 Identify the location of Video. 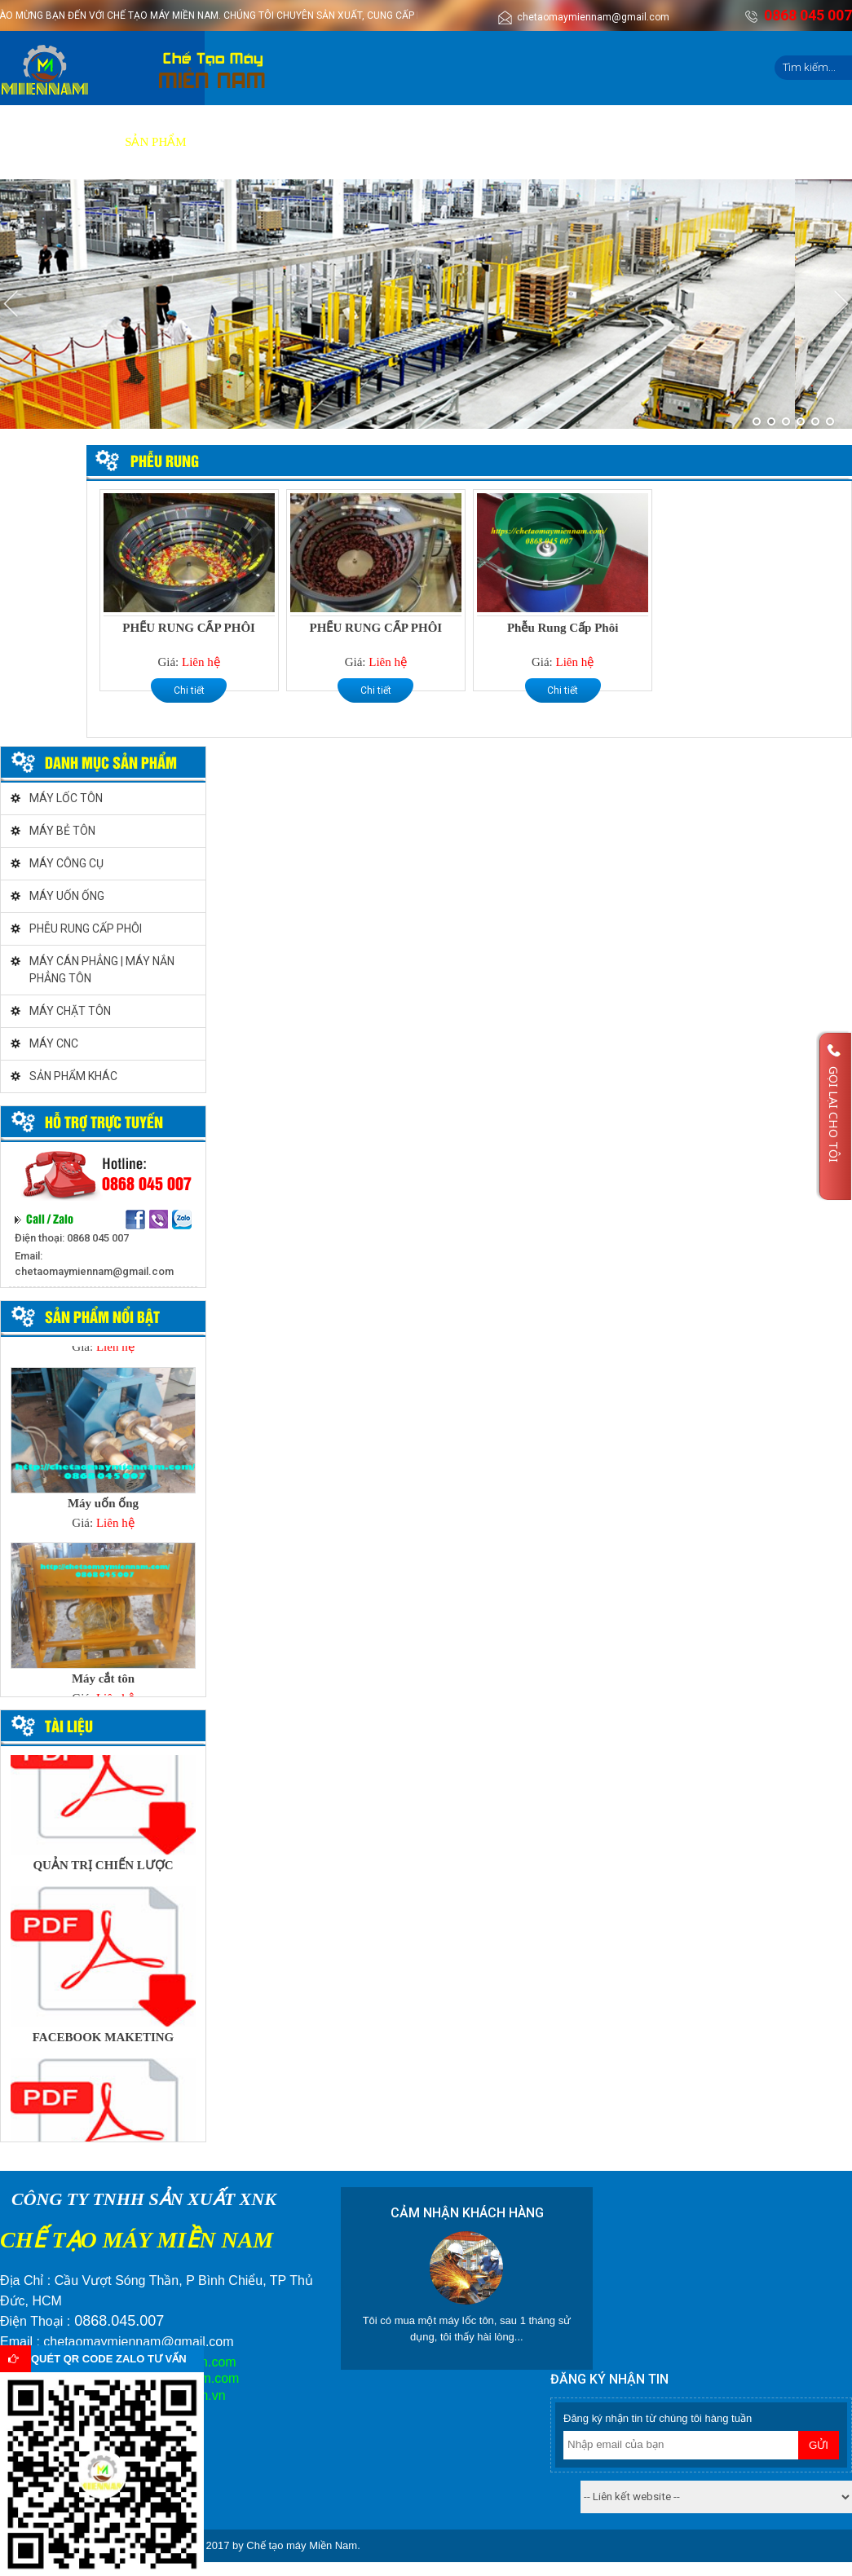
(356, 141).